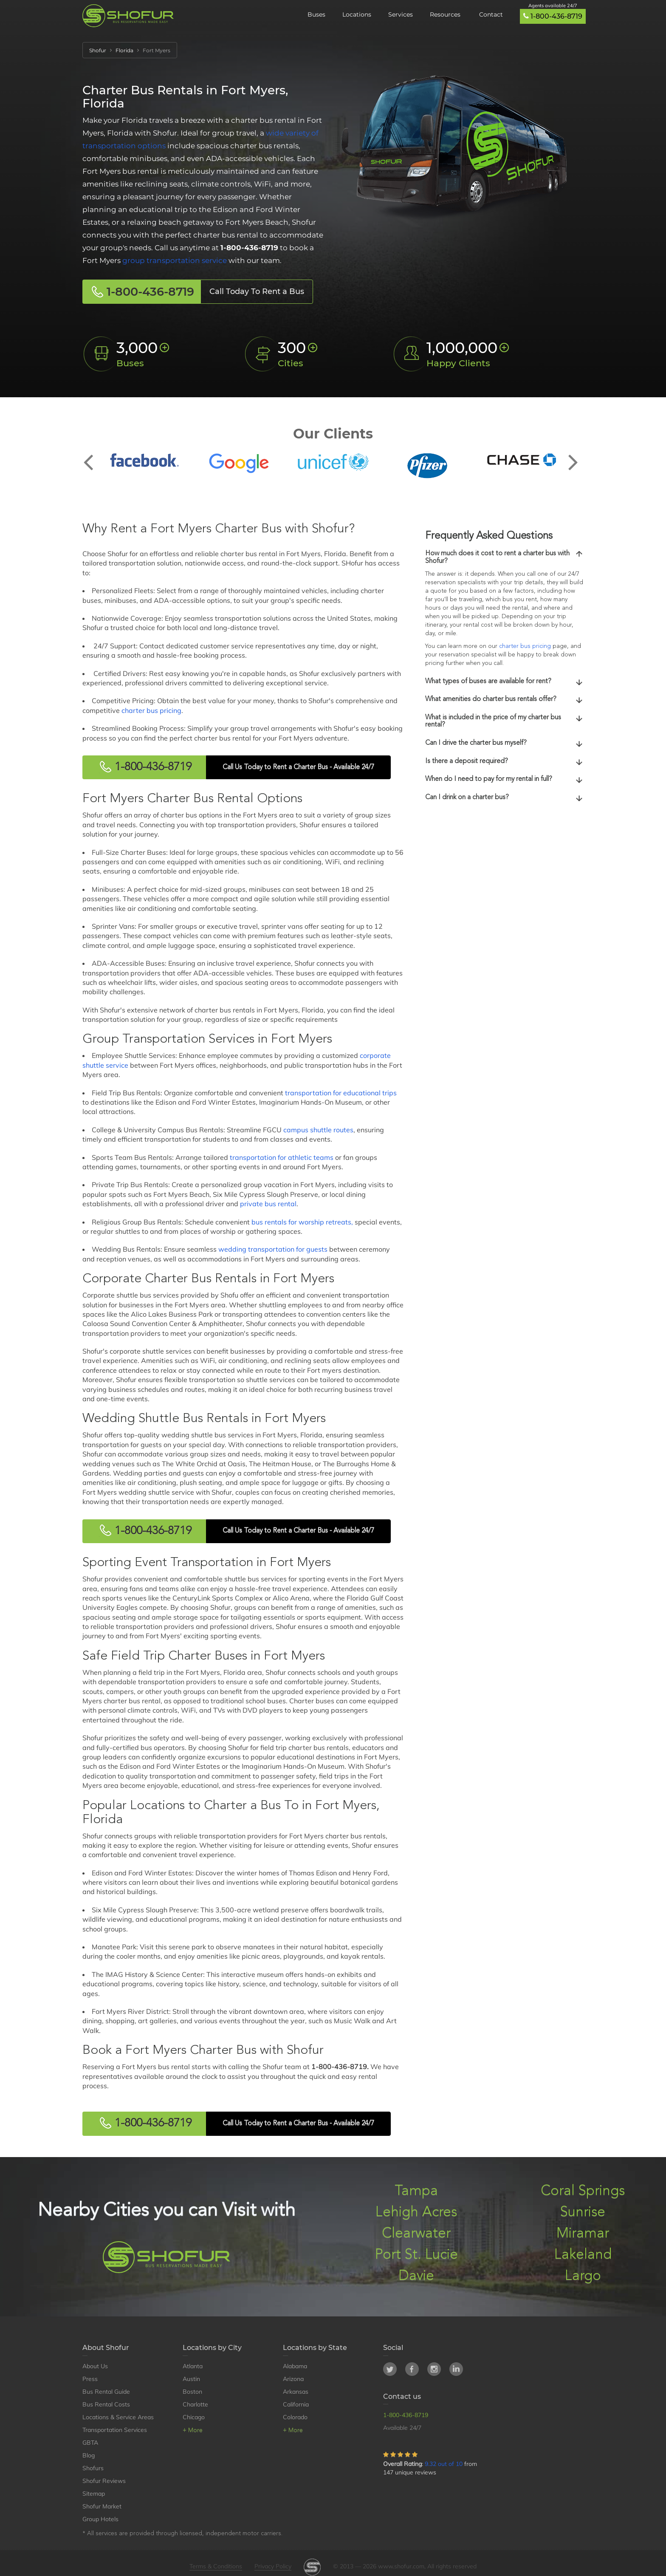 This screenshot has width=666, height=2576. Describe the element at coordinates (341, 1093) in the screenshot. I see `transportation for educational trips` at that location.